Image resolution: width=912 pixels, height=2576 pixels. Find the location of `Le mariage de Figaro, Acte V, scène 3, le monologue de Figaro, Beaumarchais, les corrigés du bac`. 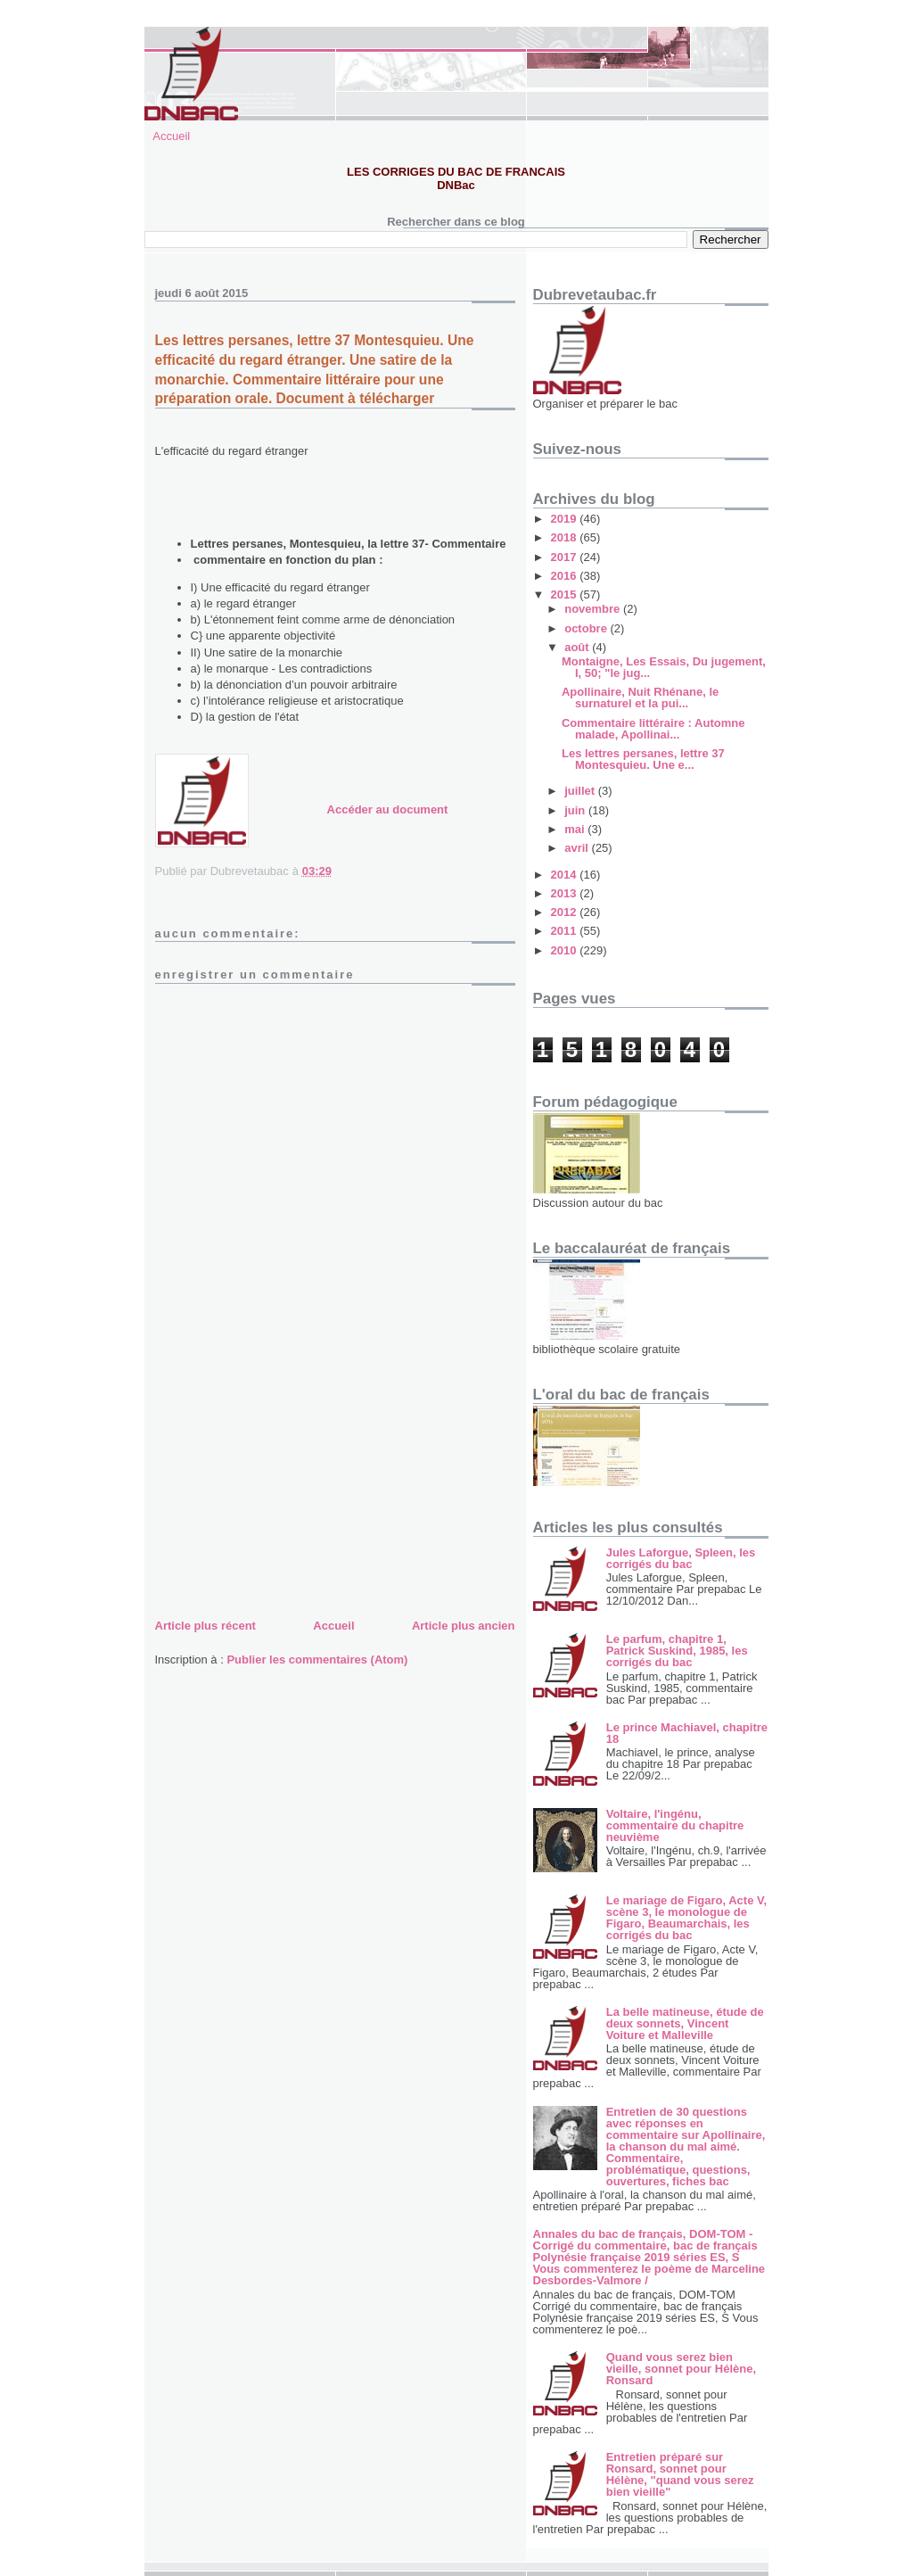

Le mariage de Figaro, Acte V, scène 3, le monologue de Figaro, Beaumarchais, les corrigés du bac is located at coordinates (686, 1918).